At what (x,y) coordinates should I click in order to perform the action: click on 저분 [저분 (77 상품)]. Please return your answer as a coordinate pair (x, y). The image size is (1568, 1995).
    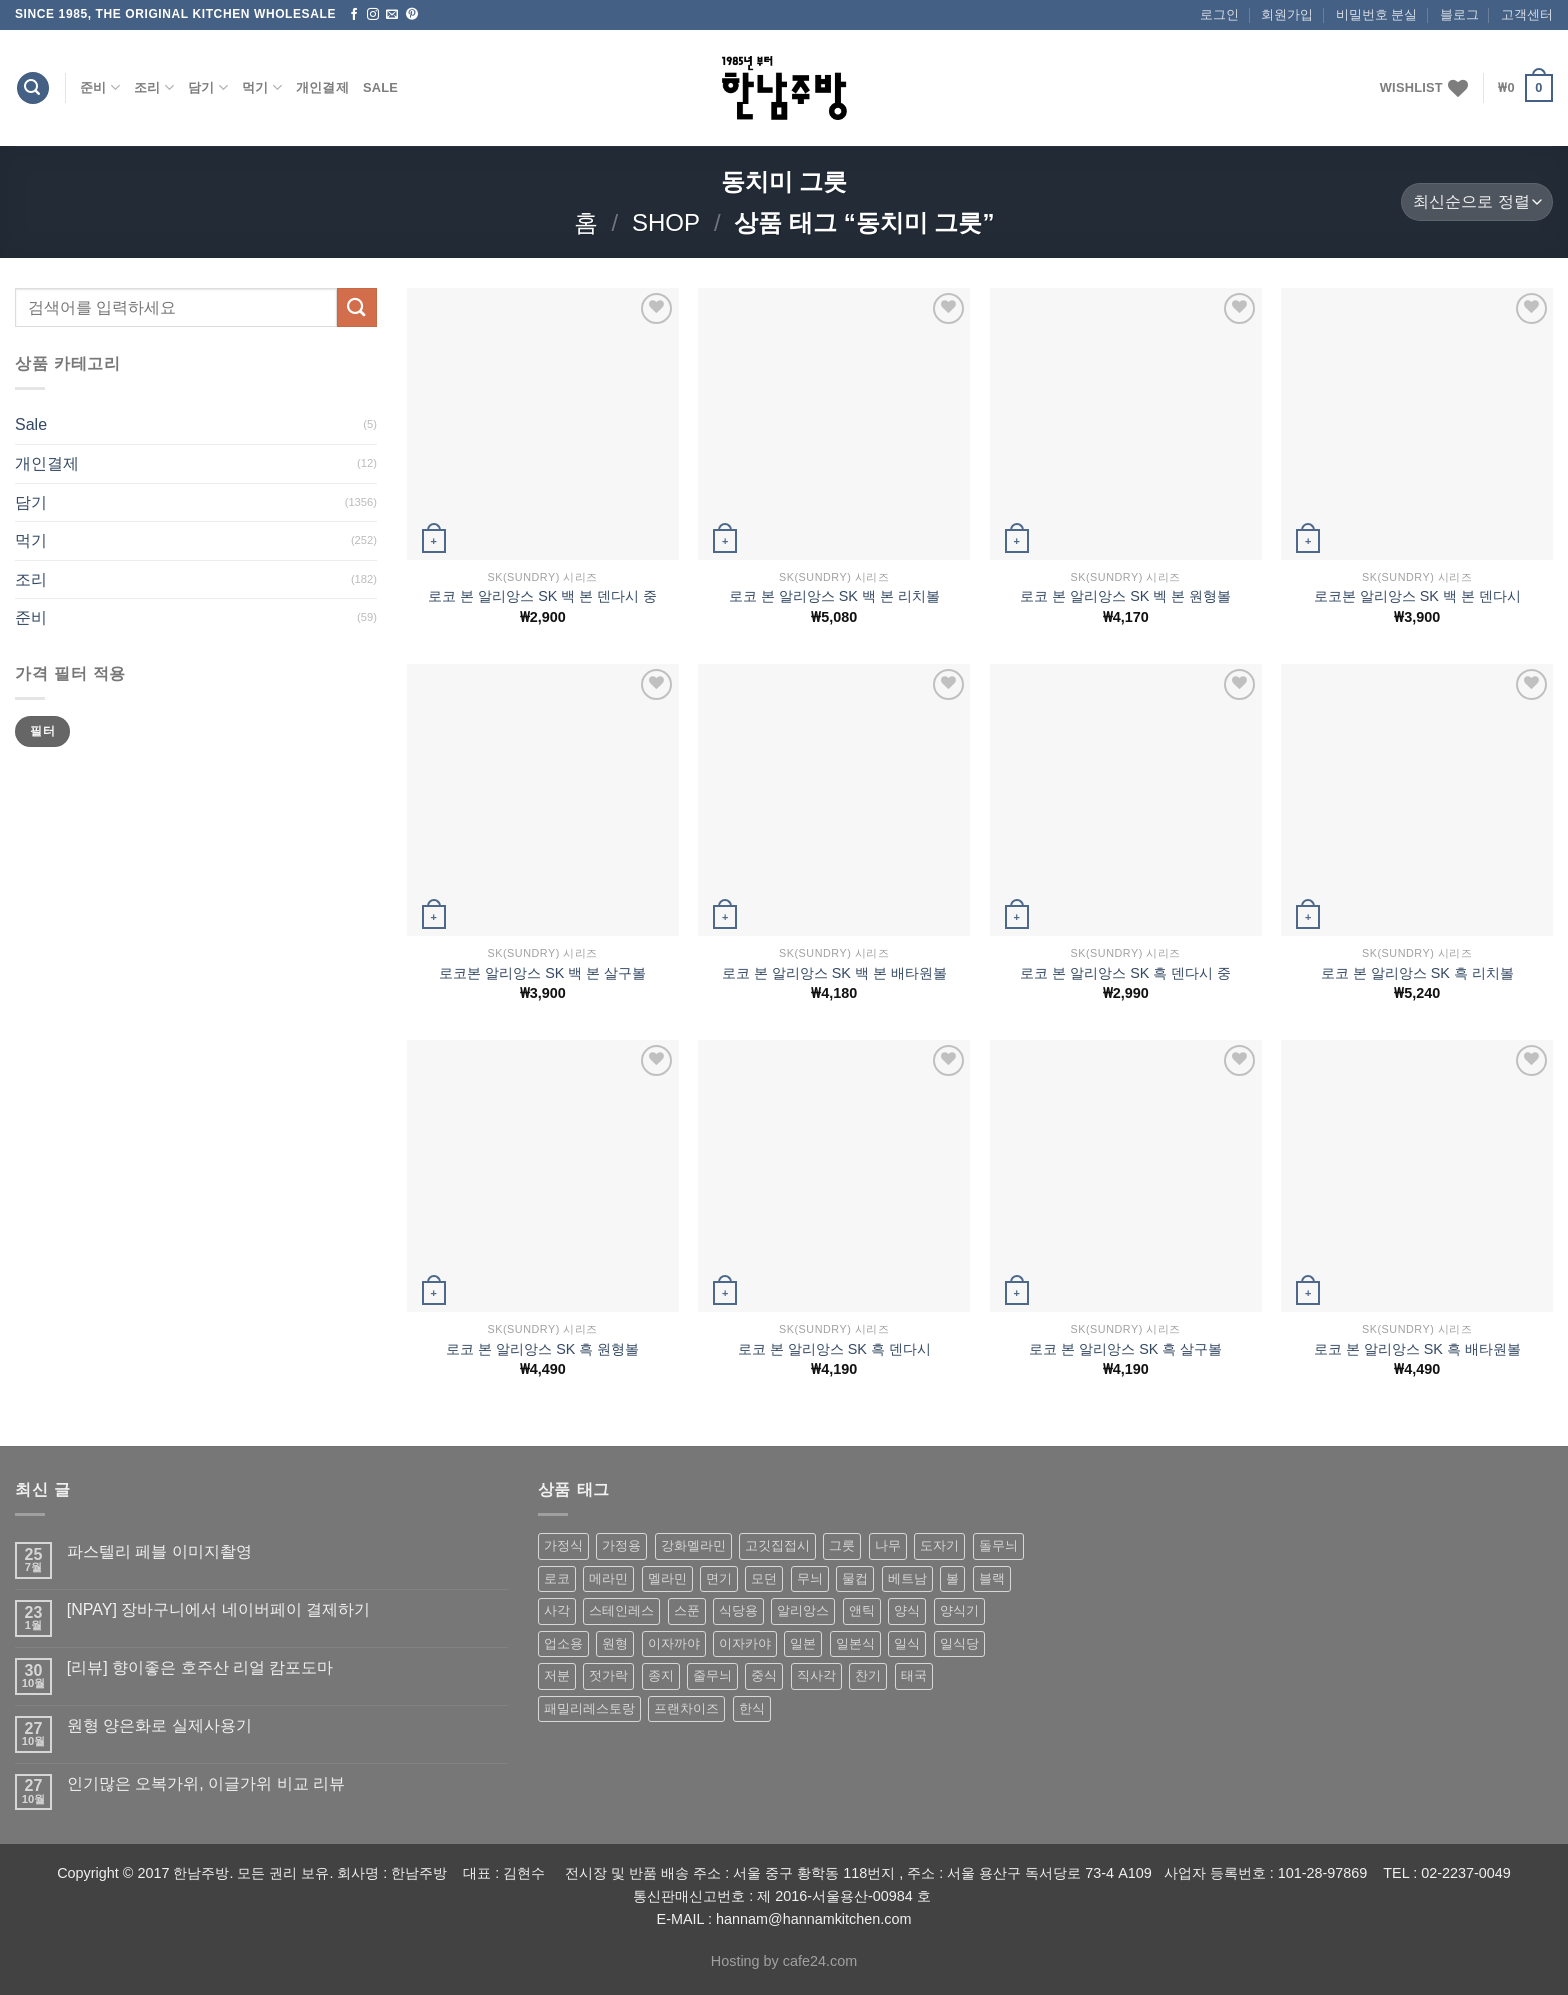
    Looking at the image, I should click on (557, 1675).